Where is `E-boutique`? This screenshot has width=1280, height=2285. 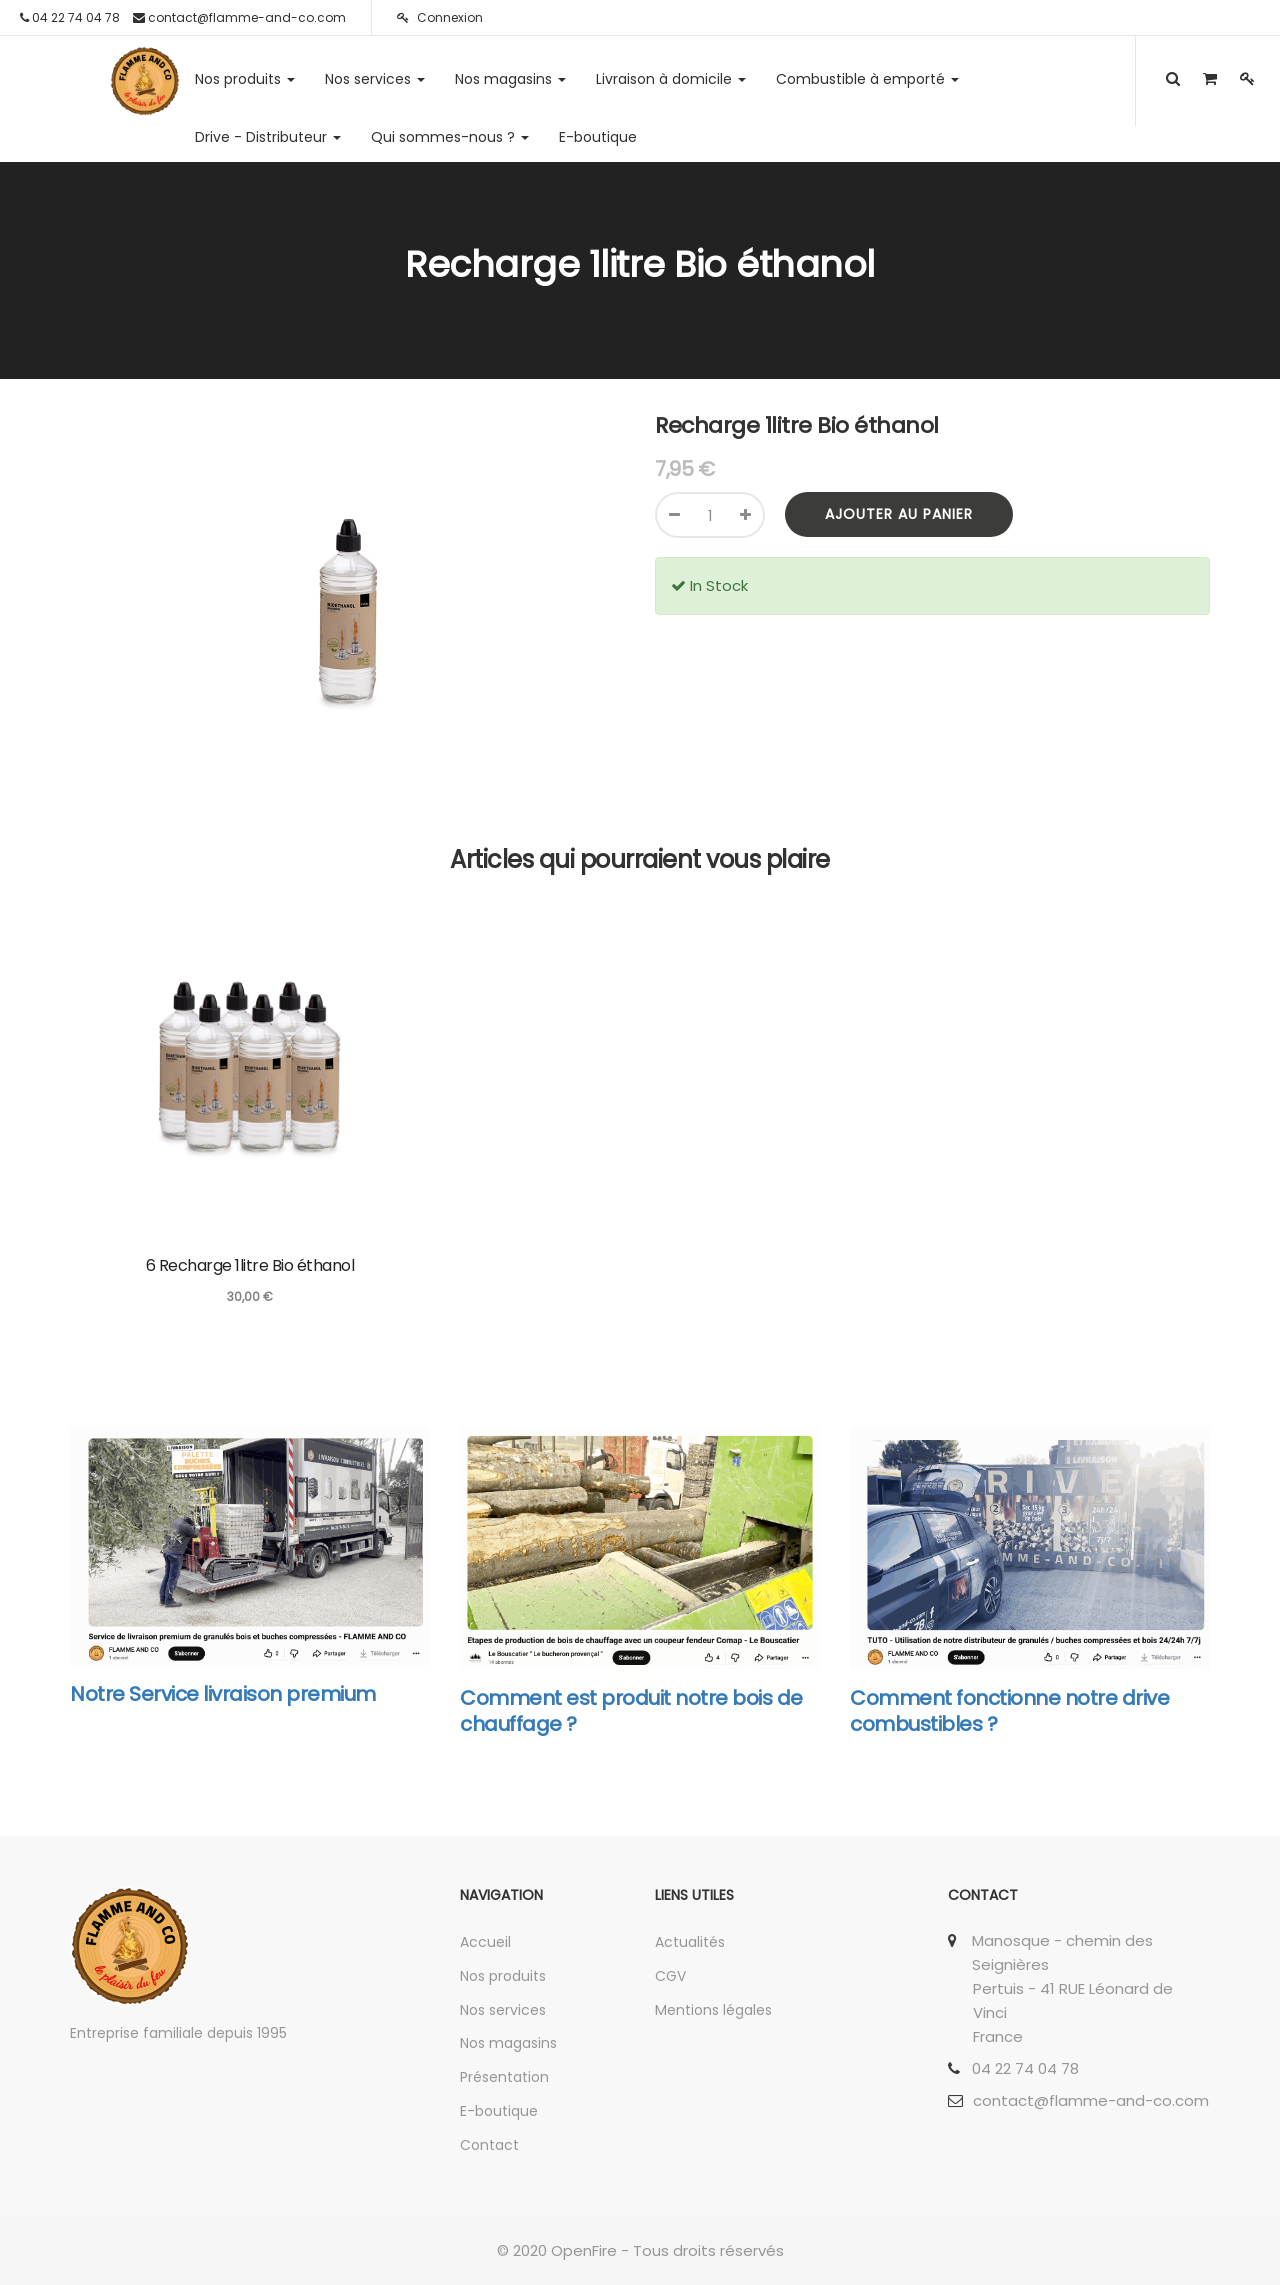
E-boutique is located at coordinates (499, 2111).